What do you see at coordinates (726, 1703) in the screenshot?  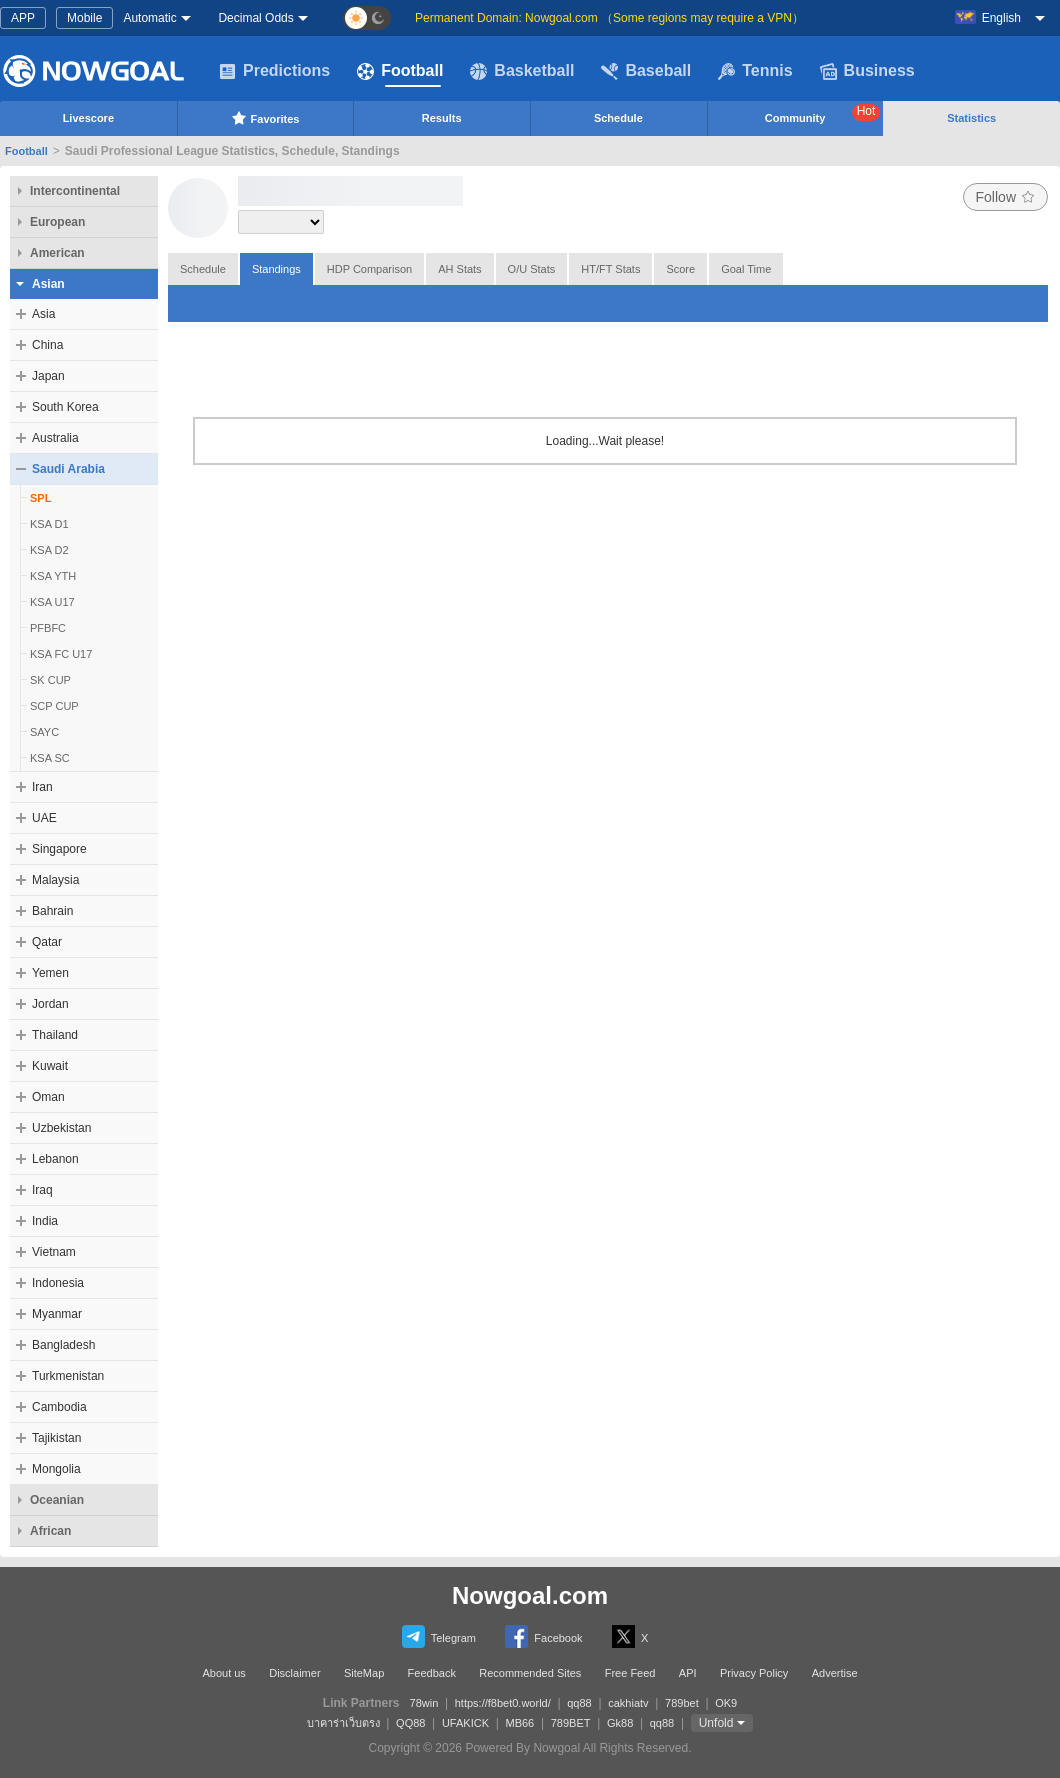 I see `OK9` at bounding box center [726, 1703].